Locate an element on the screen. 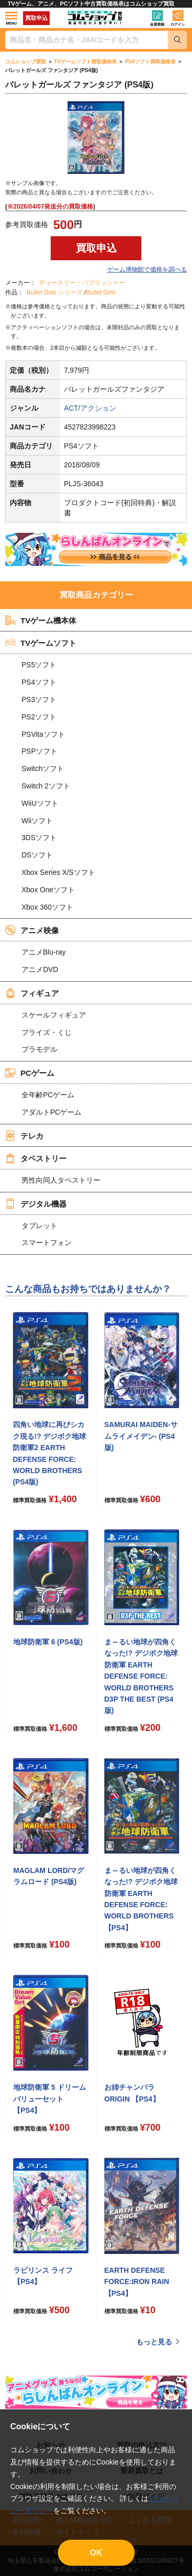 This screenshot has height=2576, width=192. 3DSソフト is located at coordinates (39, 837).